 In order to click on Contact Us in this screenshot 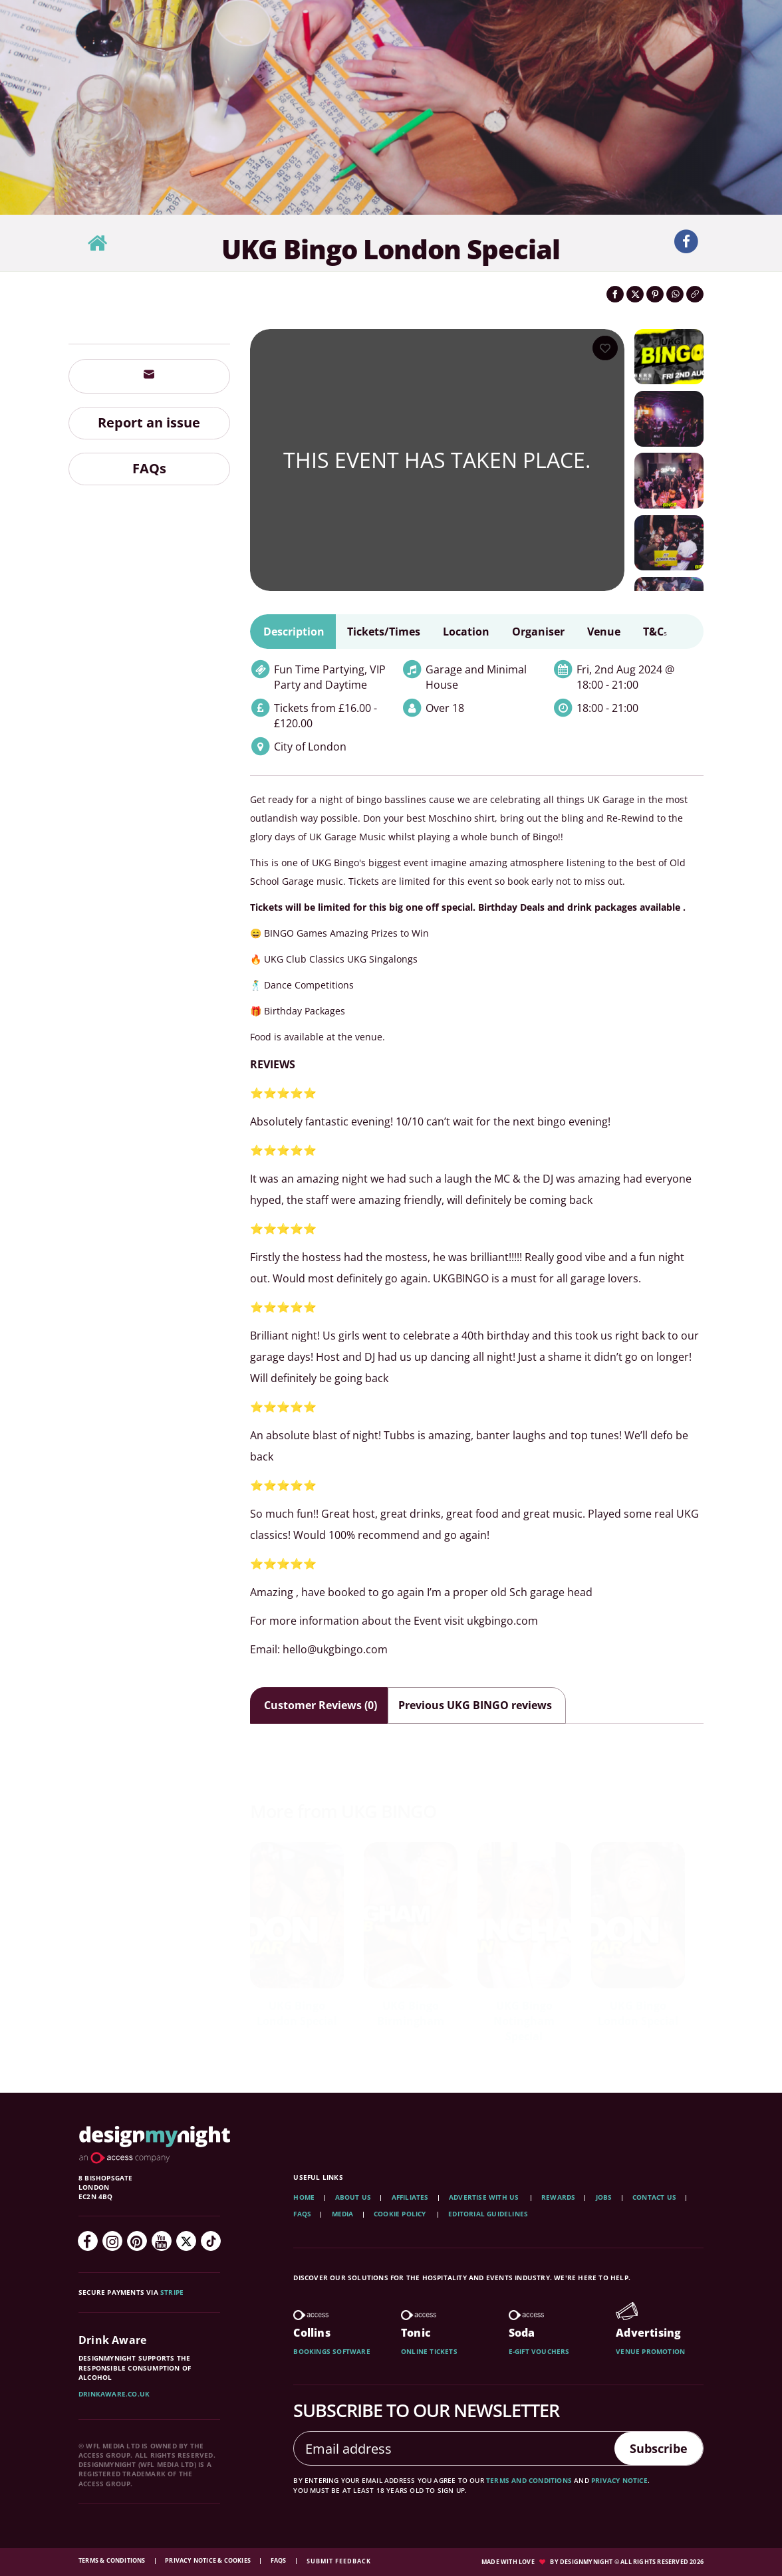, I will do `click(654, 2197)`.